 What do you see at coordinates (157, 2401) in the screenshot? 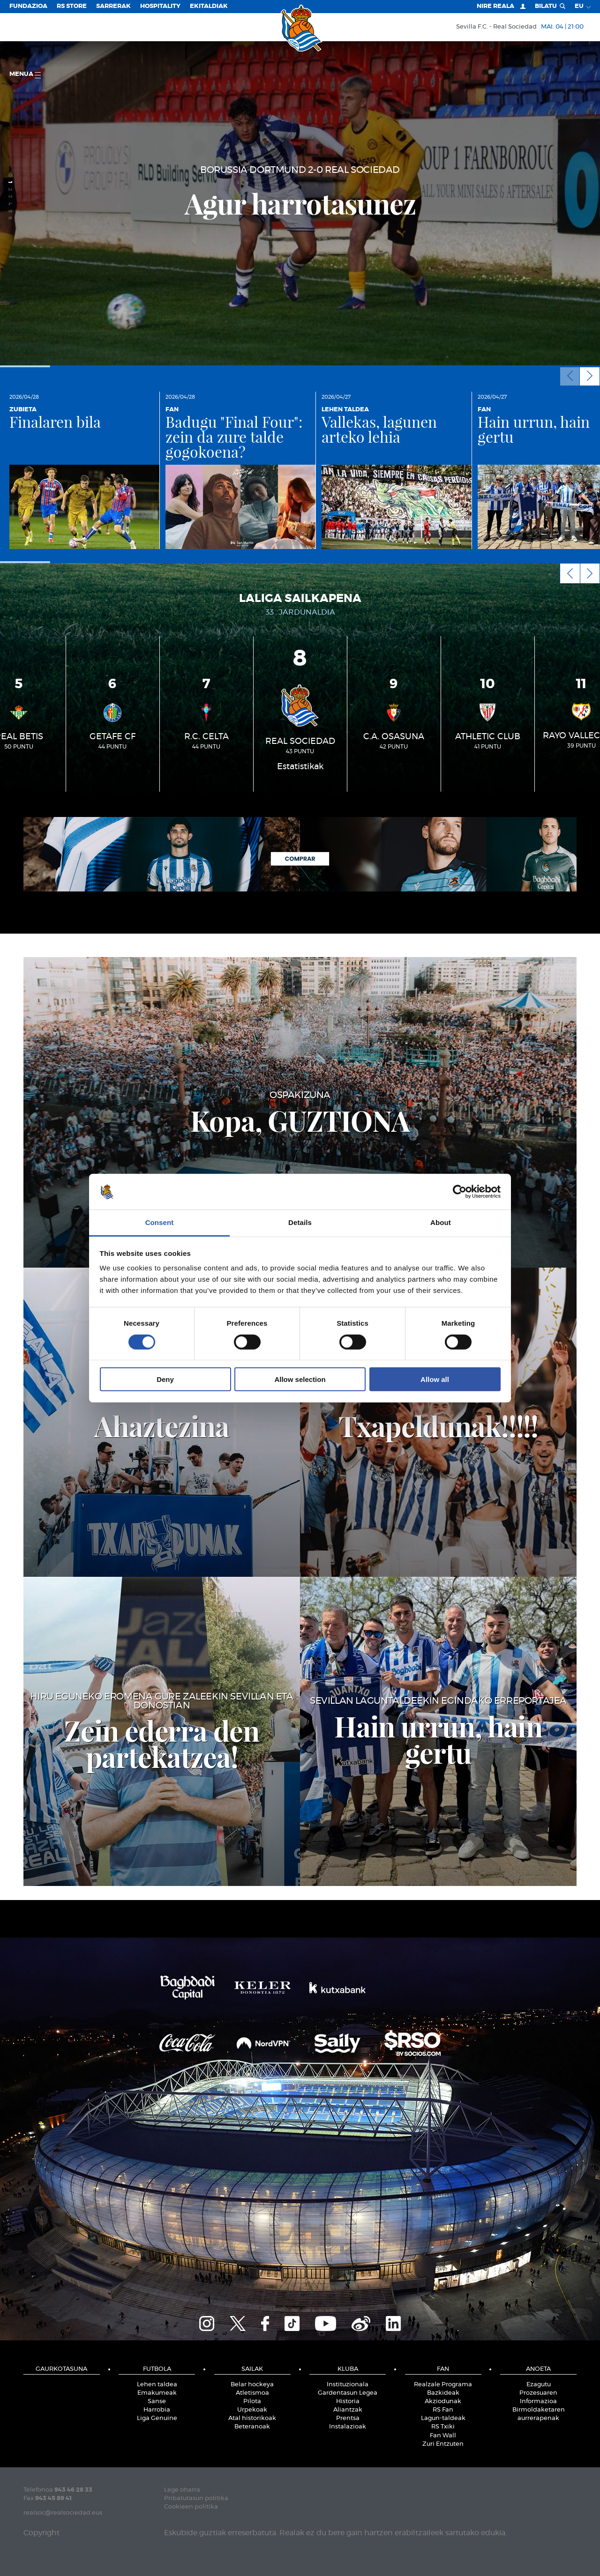
I see `Sanse` at bounding box center [157, 2401].